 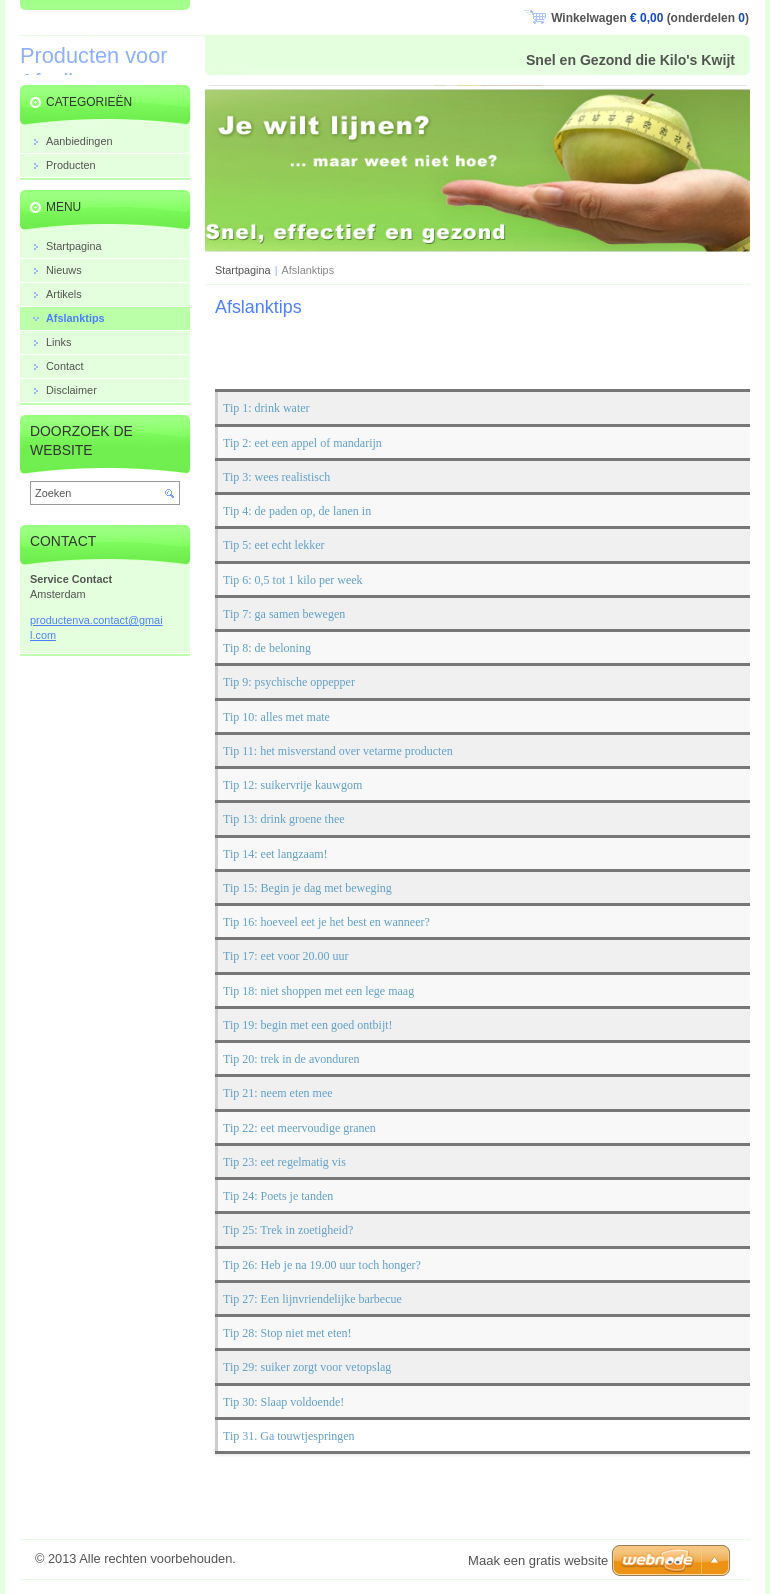 What do you see at coordinates (243, 270) in the screenshot?
I see `Startpagina` at bounding box center [243, 270].